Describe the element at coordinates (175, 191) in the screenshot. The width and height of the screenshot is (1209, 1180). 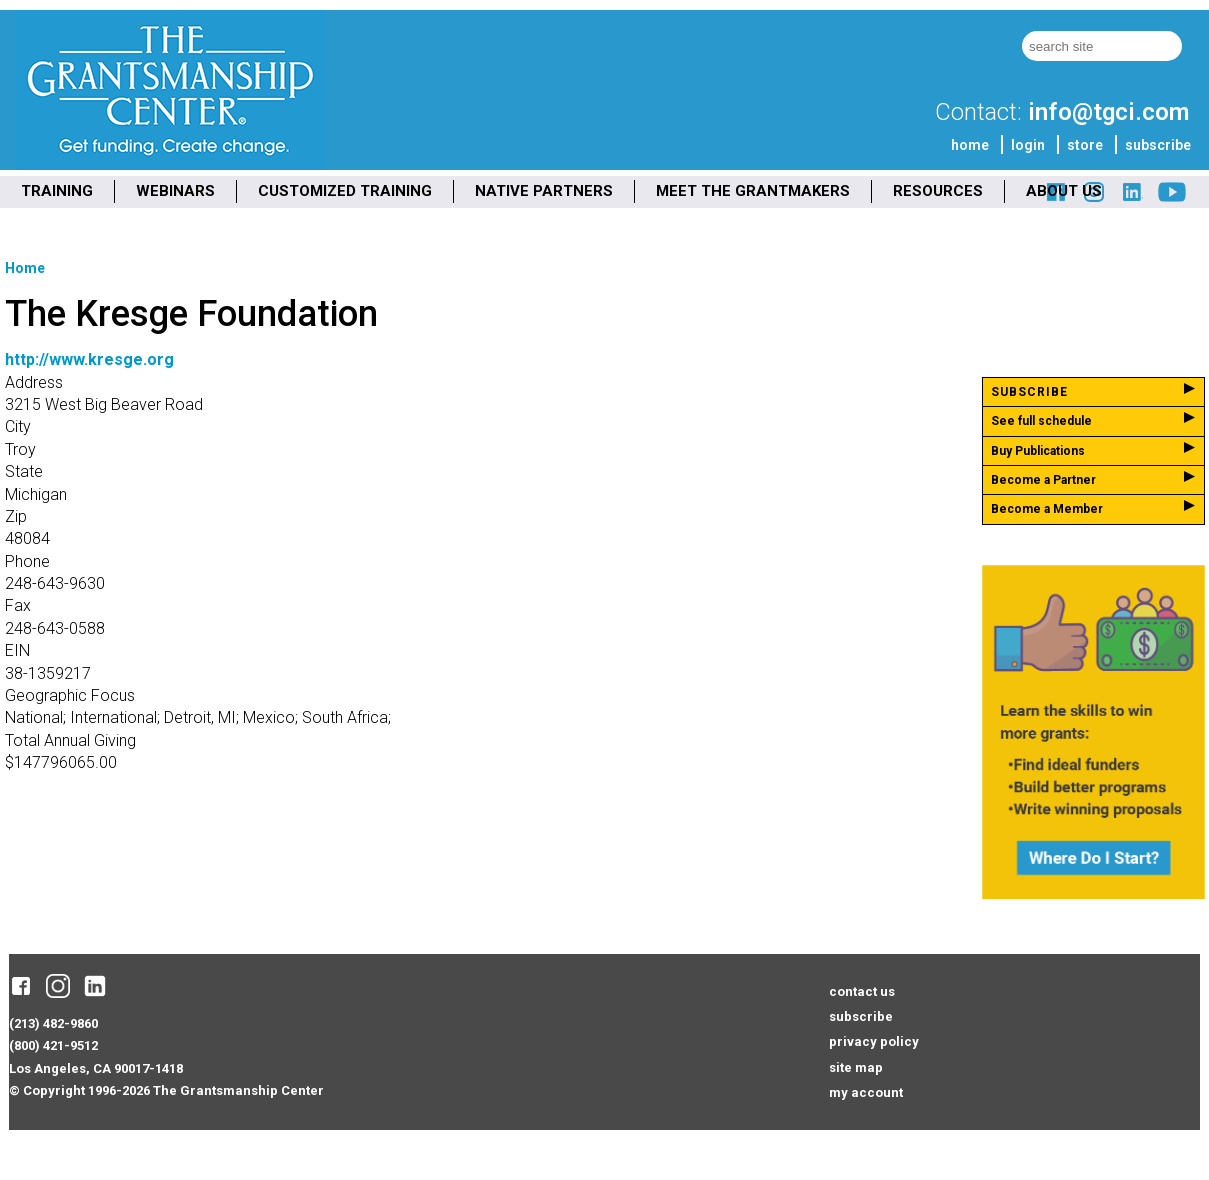
I see `WEBINARS [menuitem]` at that location.